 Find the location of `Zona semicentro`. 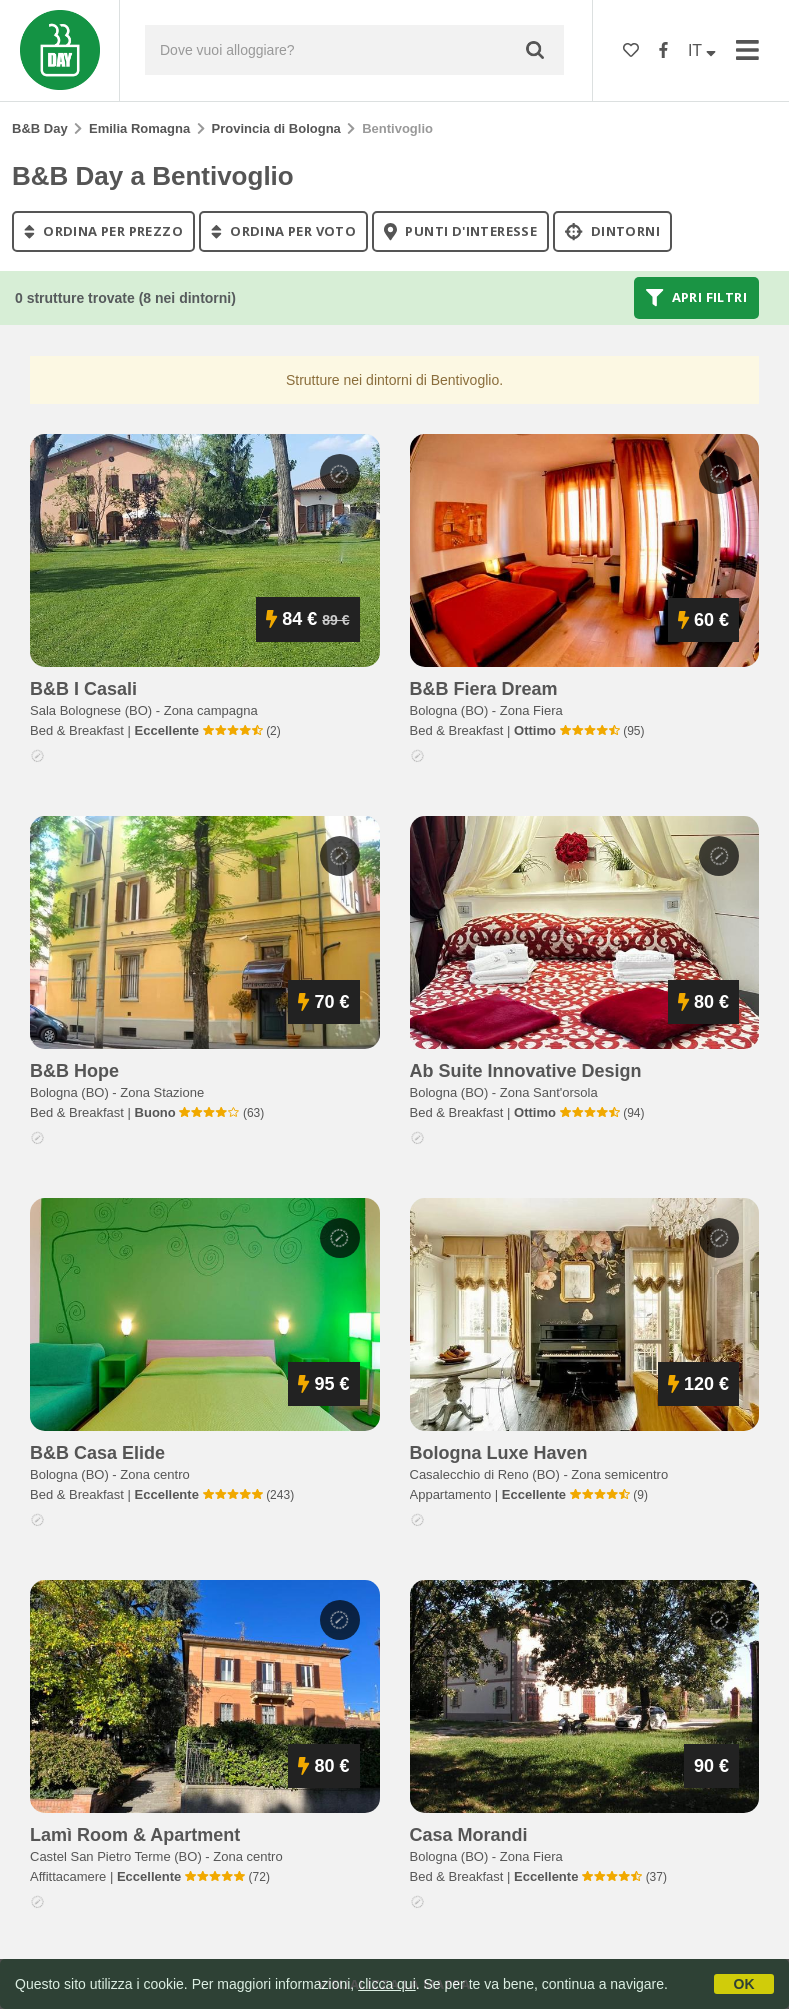

Zona semicentro is located at coordinates (619, 1474).